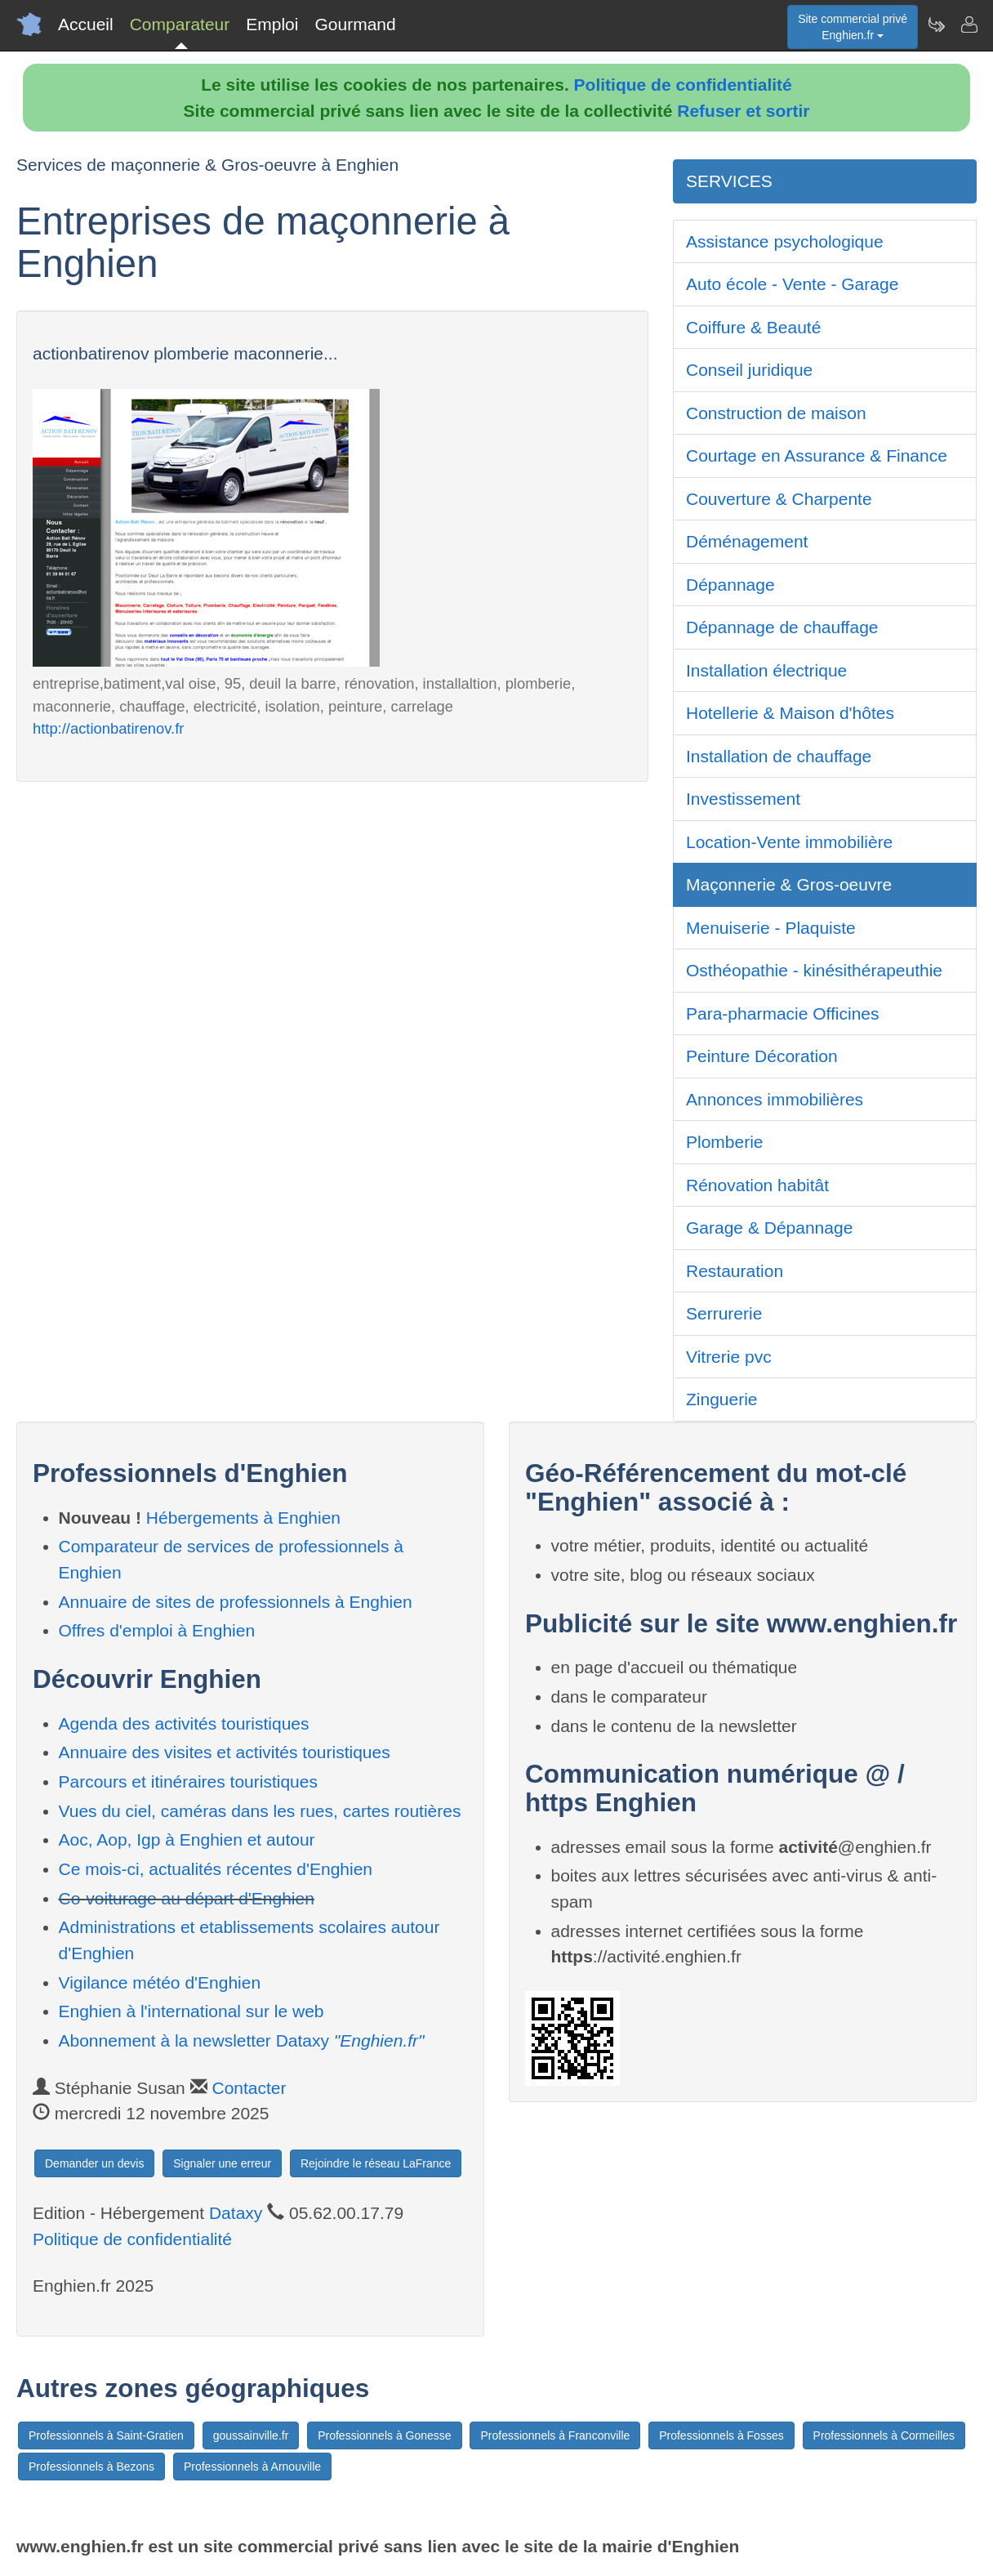  What do you see at coordinates (108, 728) in the screenshot?
I see `http://actionbatirenov.fr` at bounding box center [108, 728].